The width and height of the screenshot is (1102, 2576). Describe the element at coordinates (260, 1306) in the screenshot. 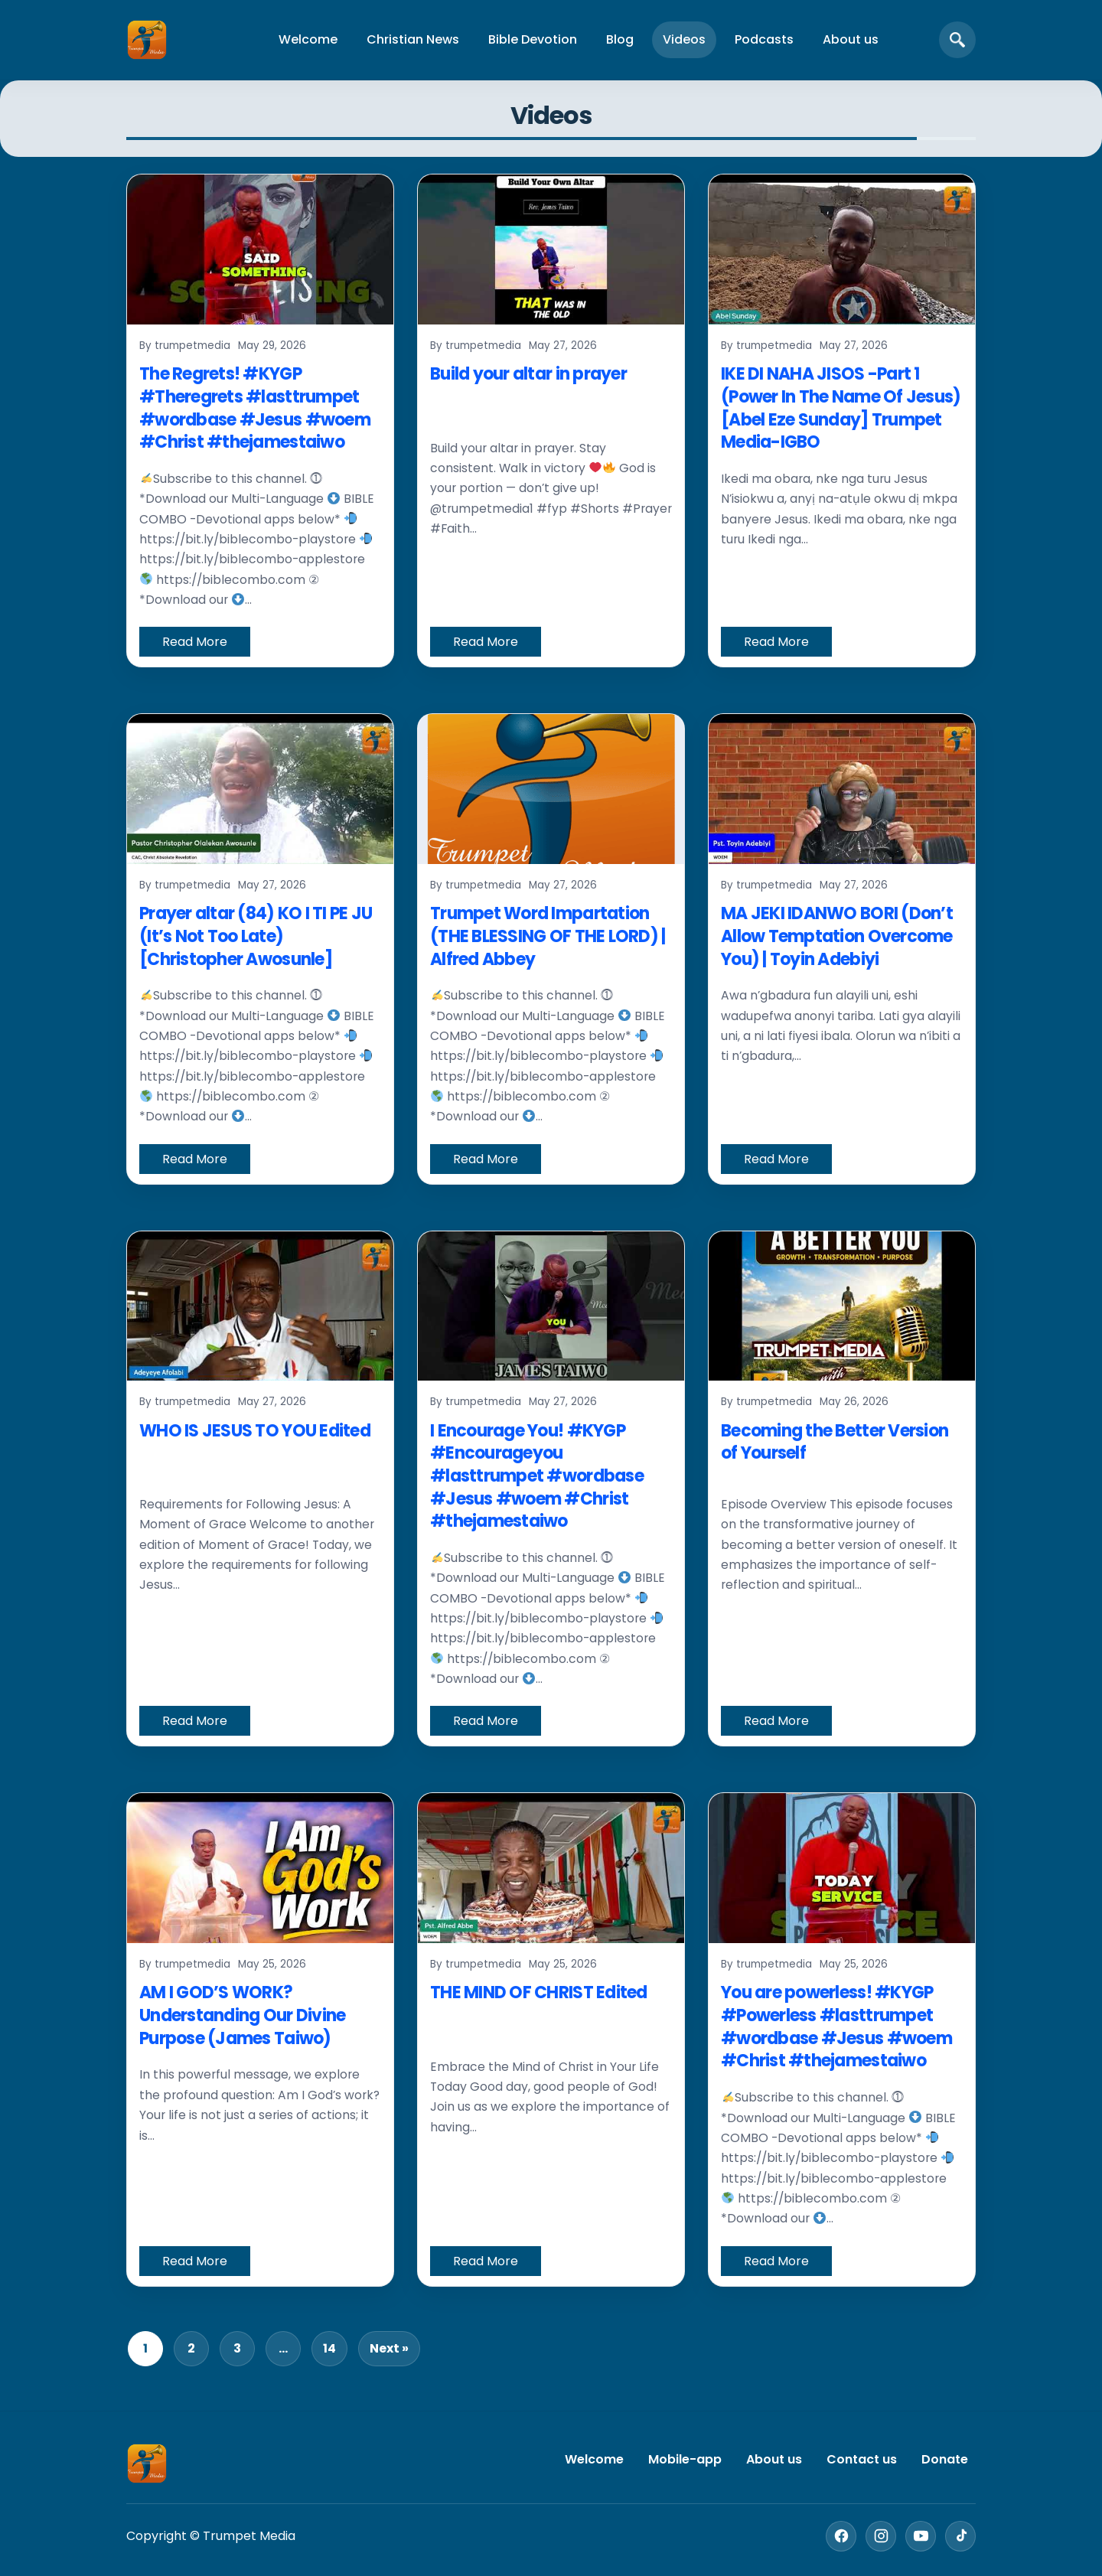

I see `[WHO IS JESUS TO YOU Edited]` at that location.